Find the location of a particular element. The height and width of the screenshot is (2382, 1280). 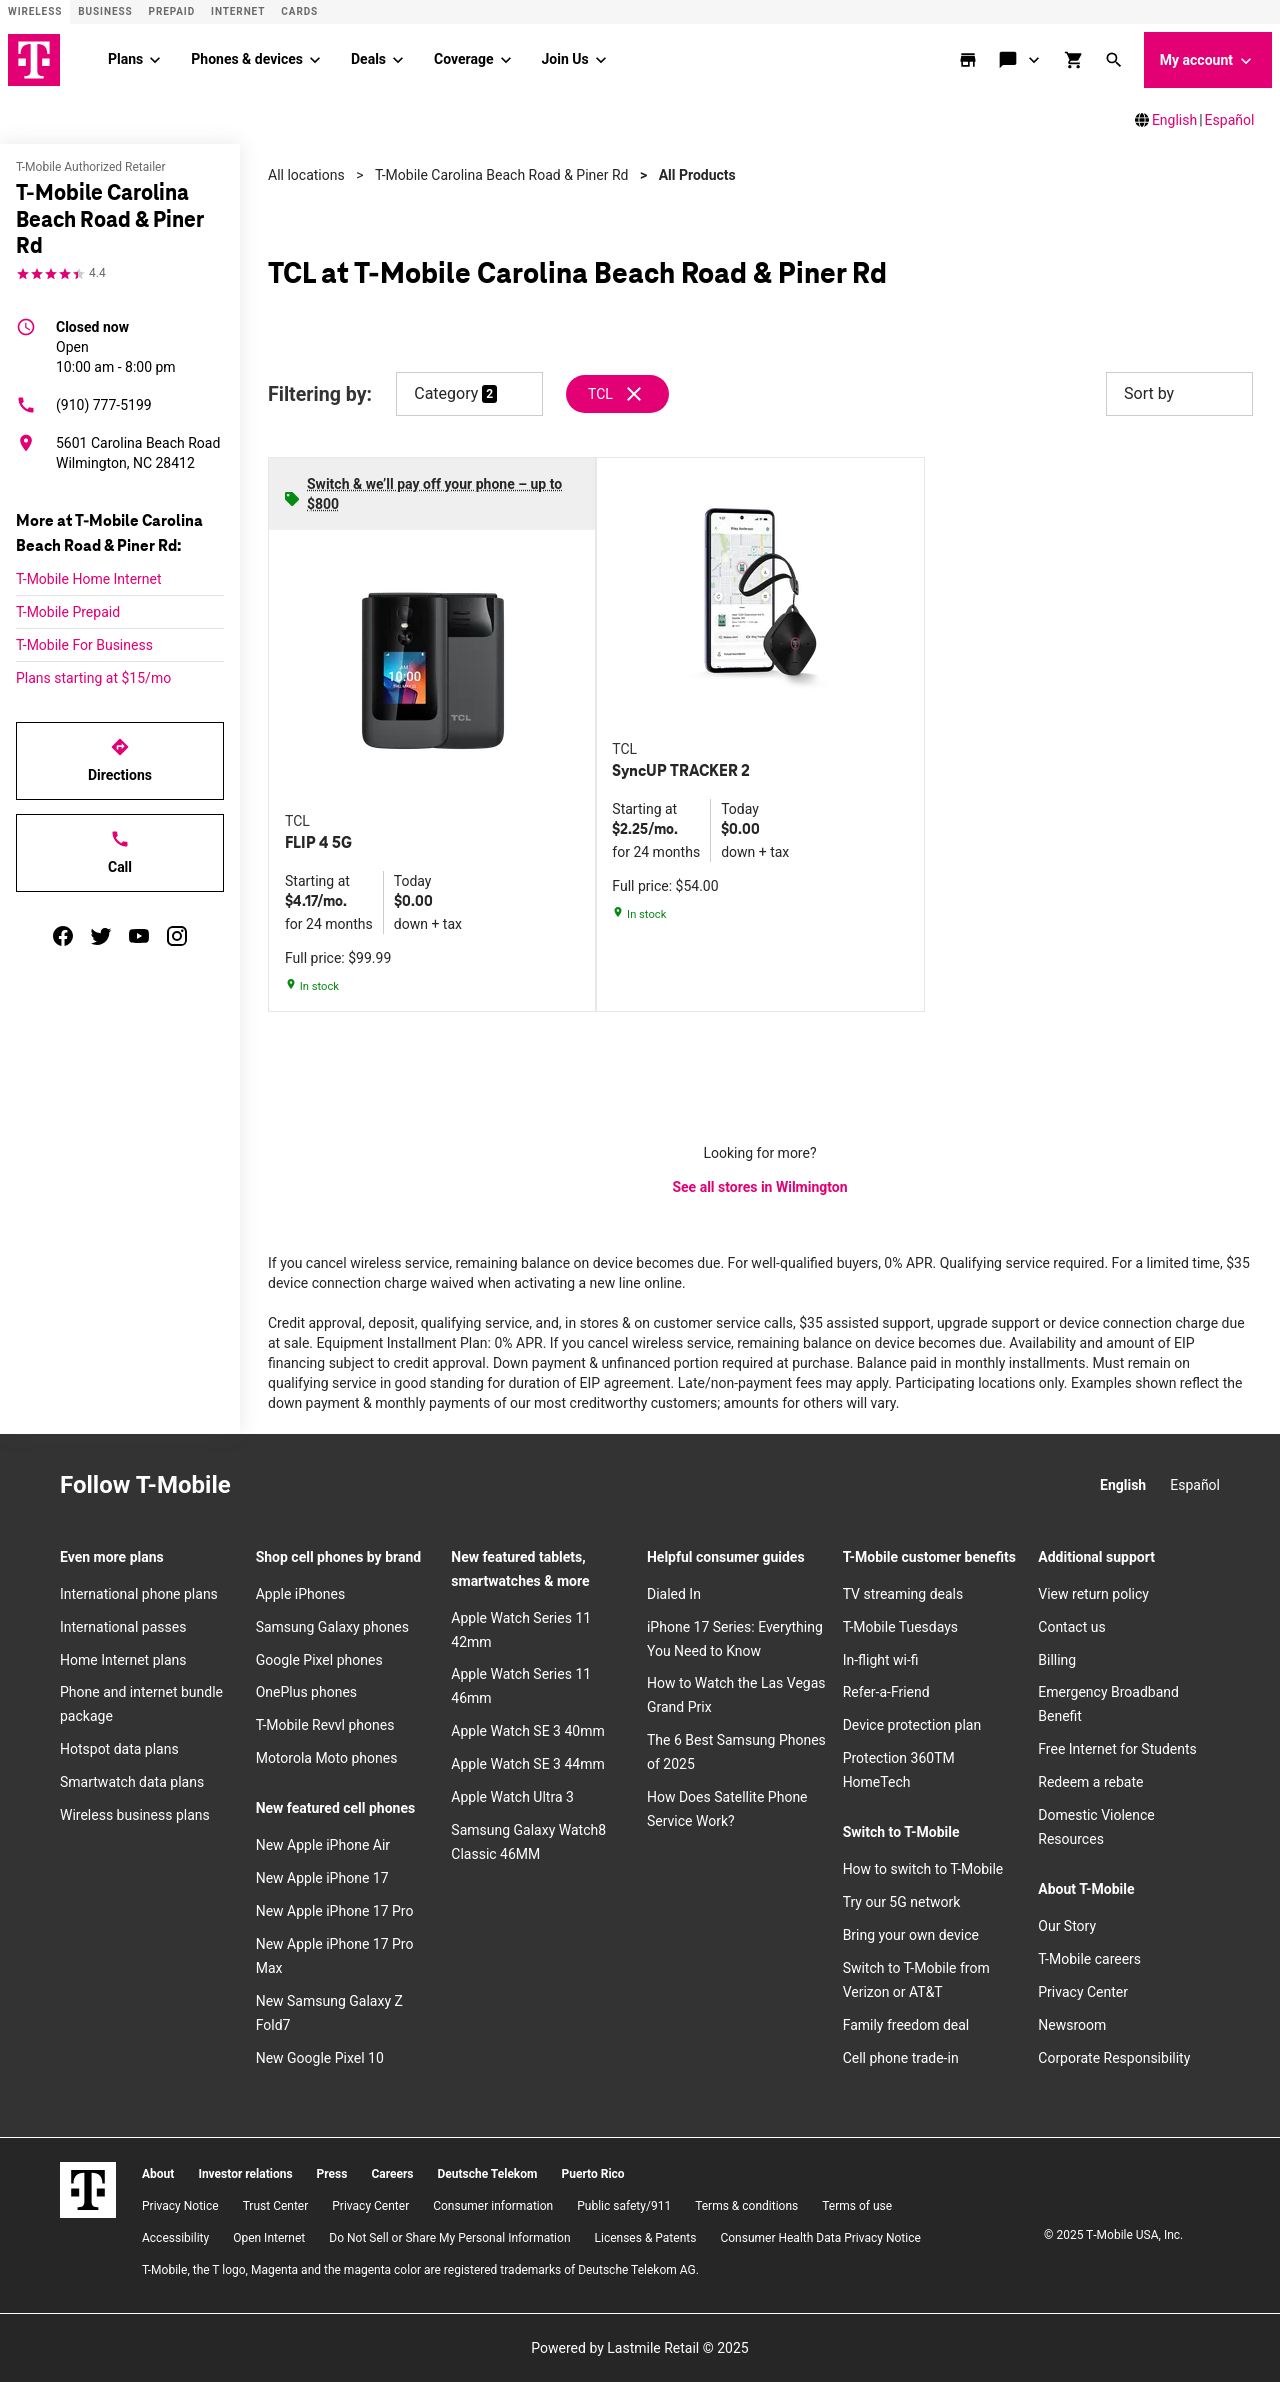

Do Not Sell or Share My Personal Information is located at coordinates (449, 2238).